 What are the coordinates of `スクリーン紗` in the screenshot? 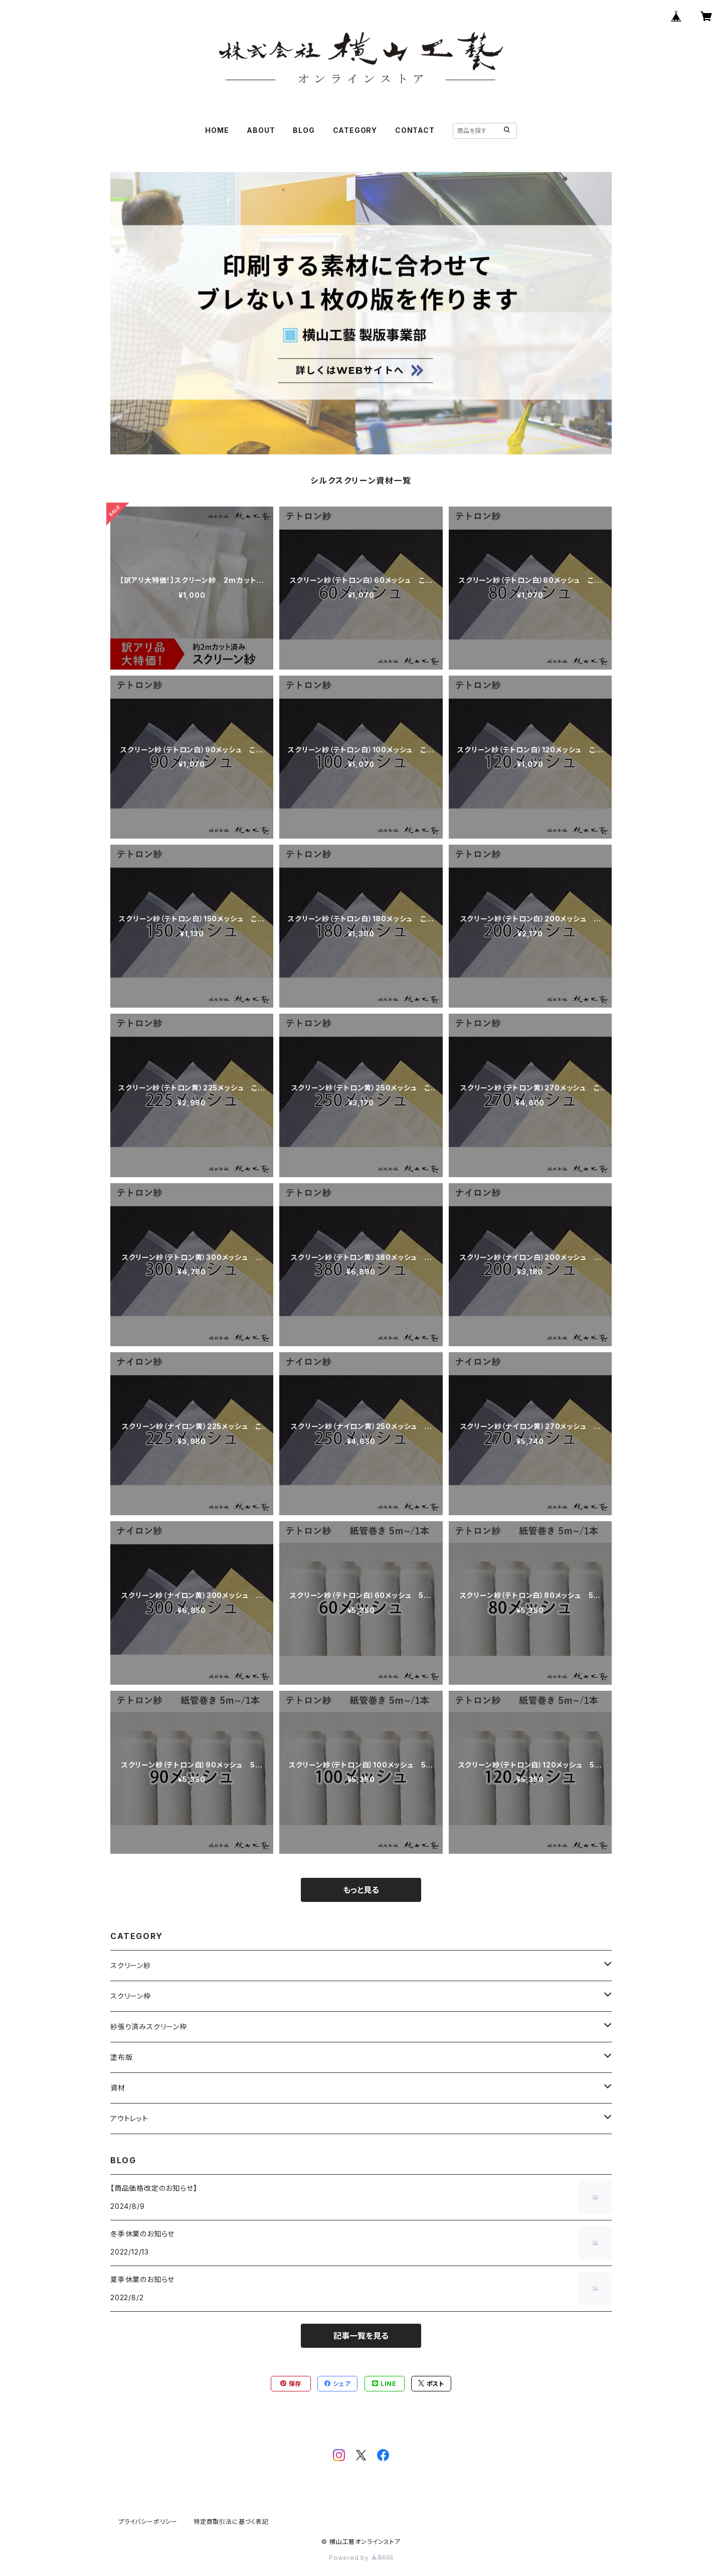 It's located at (130, 1965).